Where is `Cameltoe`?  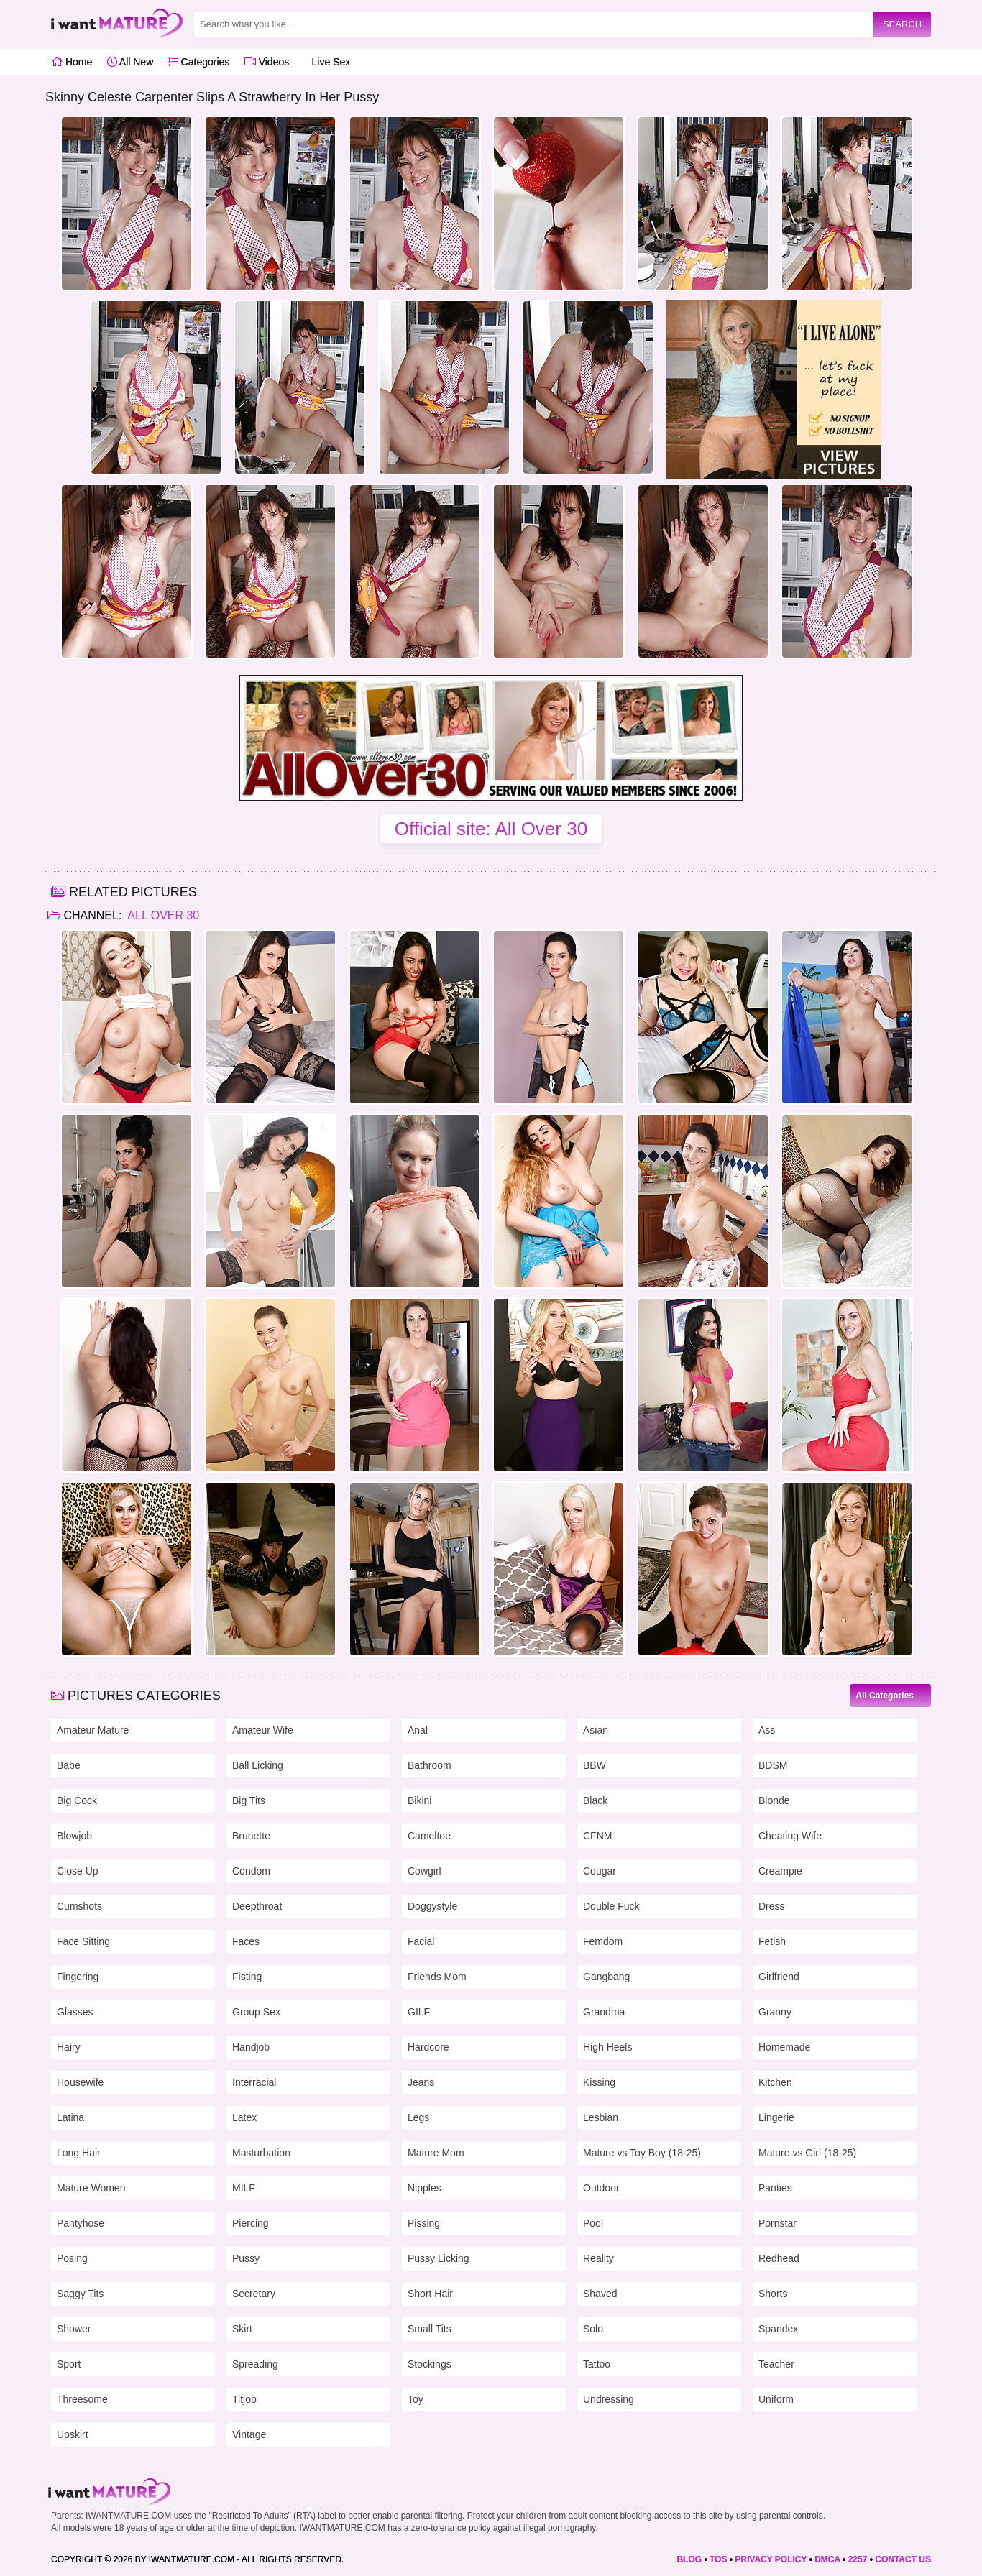
Cameltoe is located at coordinates (429, 1835).